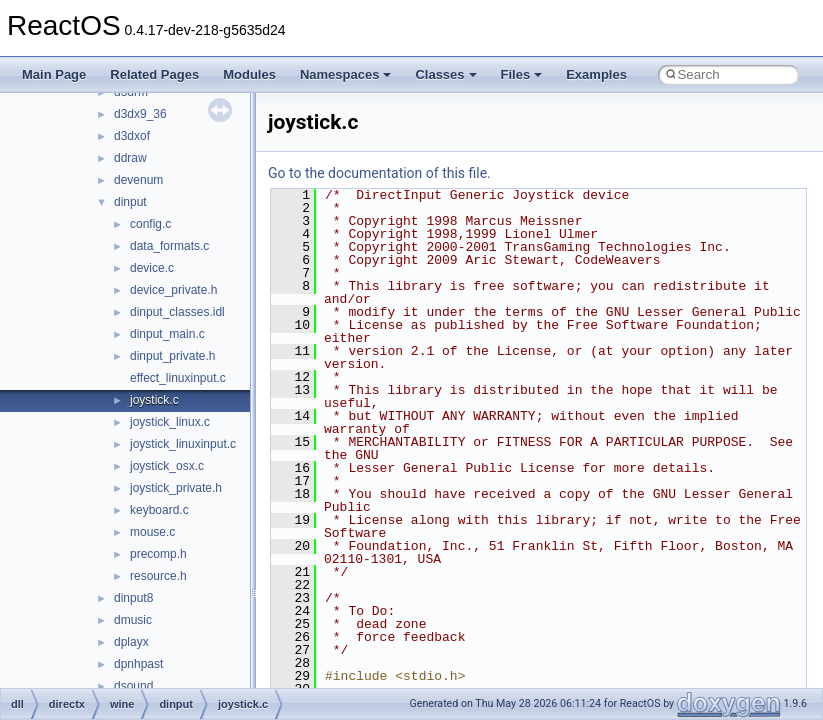 Image resolution: width=823 pixels, height=720 pixels. Describe the element at coordinates (130, 158) in the screenshot. I see `ddraw` at that location.